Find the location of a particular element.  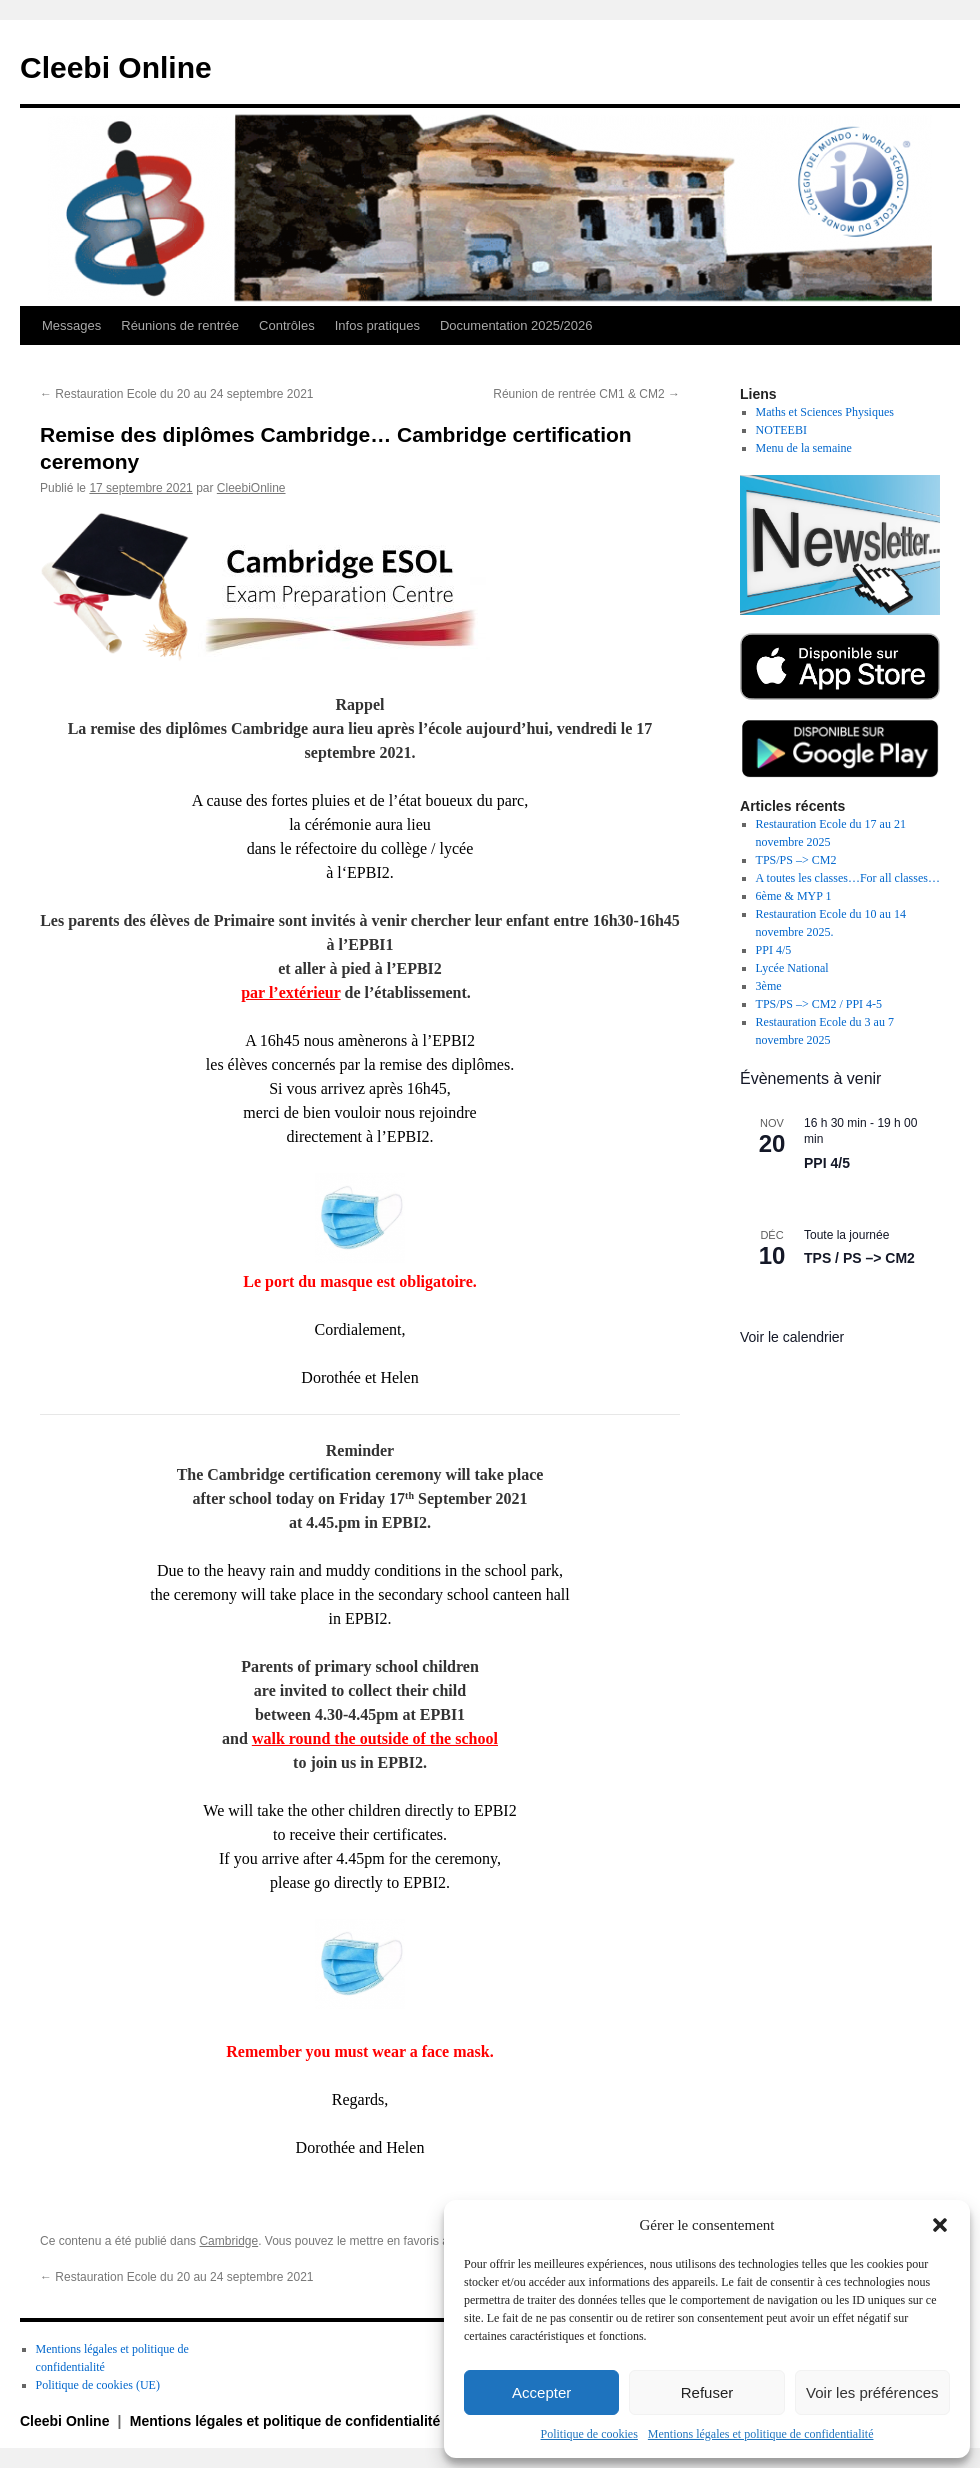

3ème is located at coordinates (769, 986).